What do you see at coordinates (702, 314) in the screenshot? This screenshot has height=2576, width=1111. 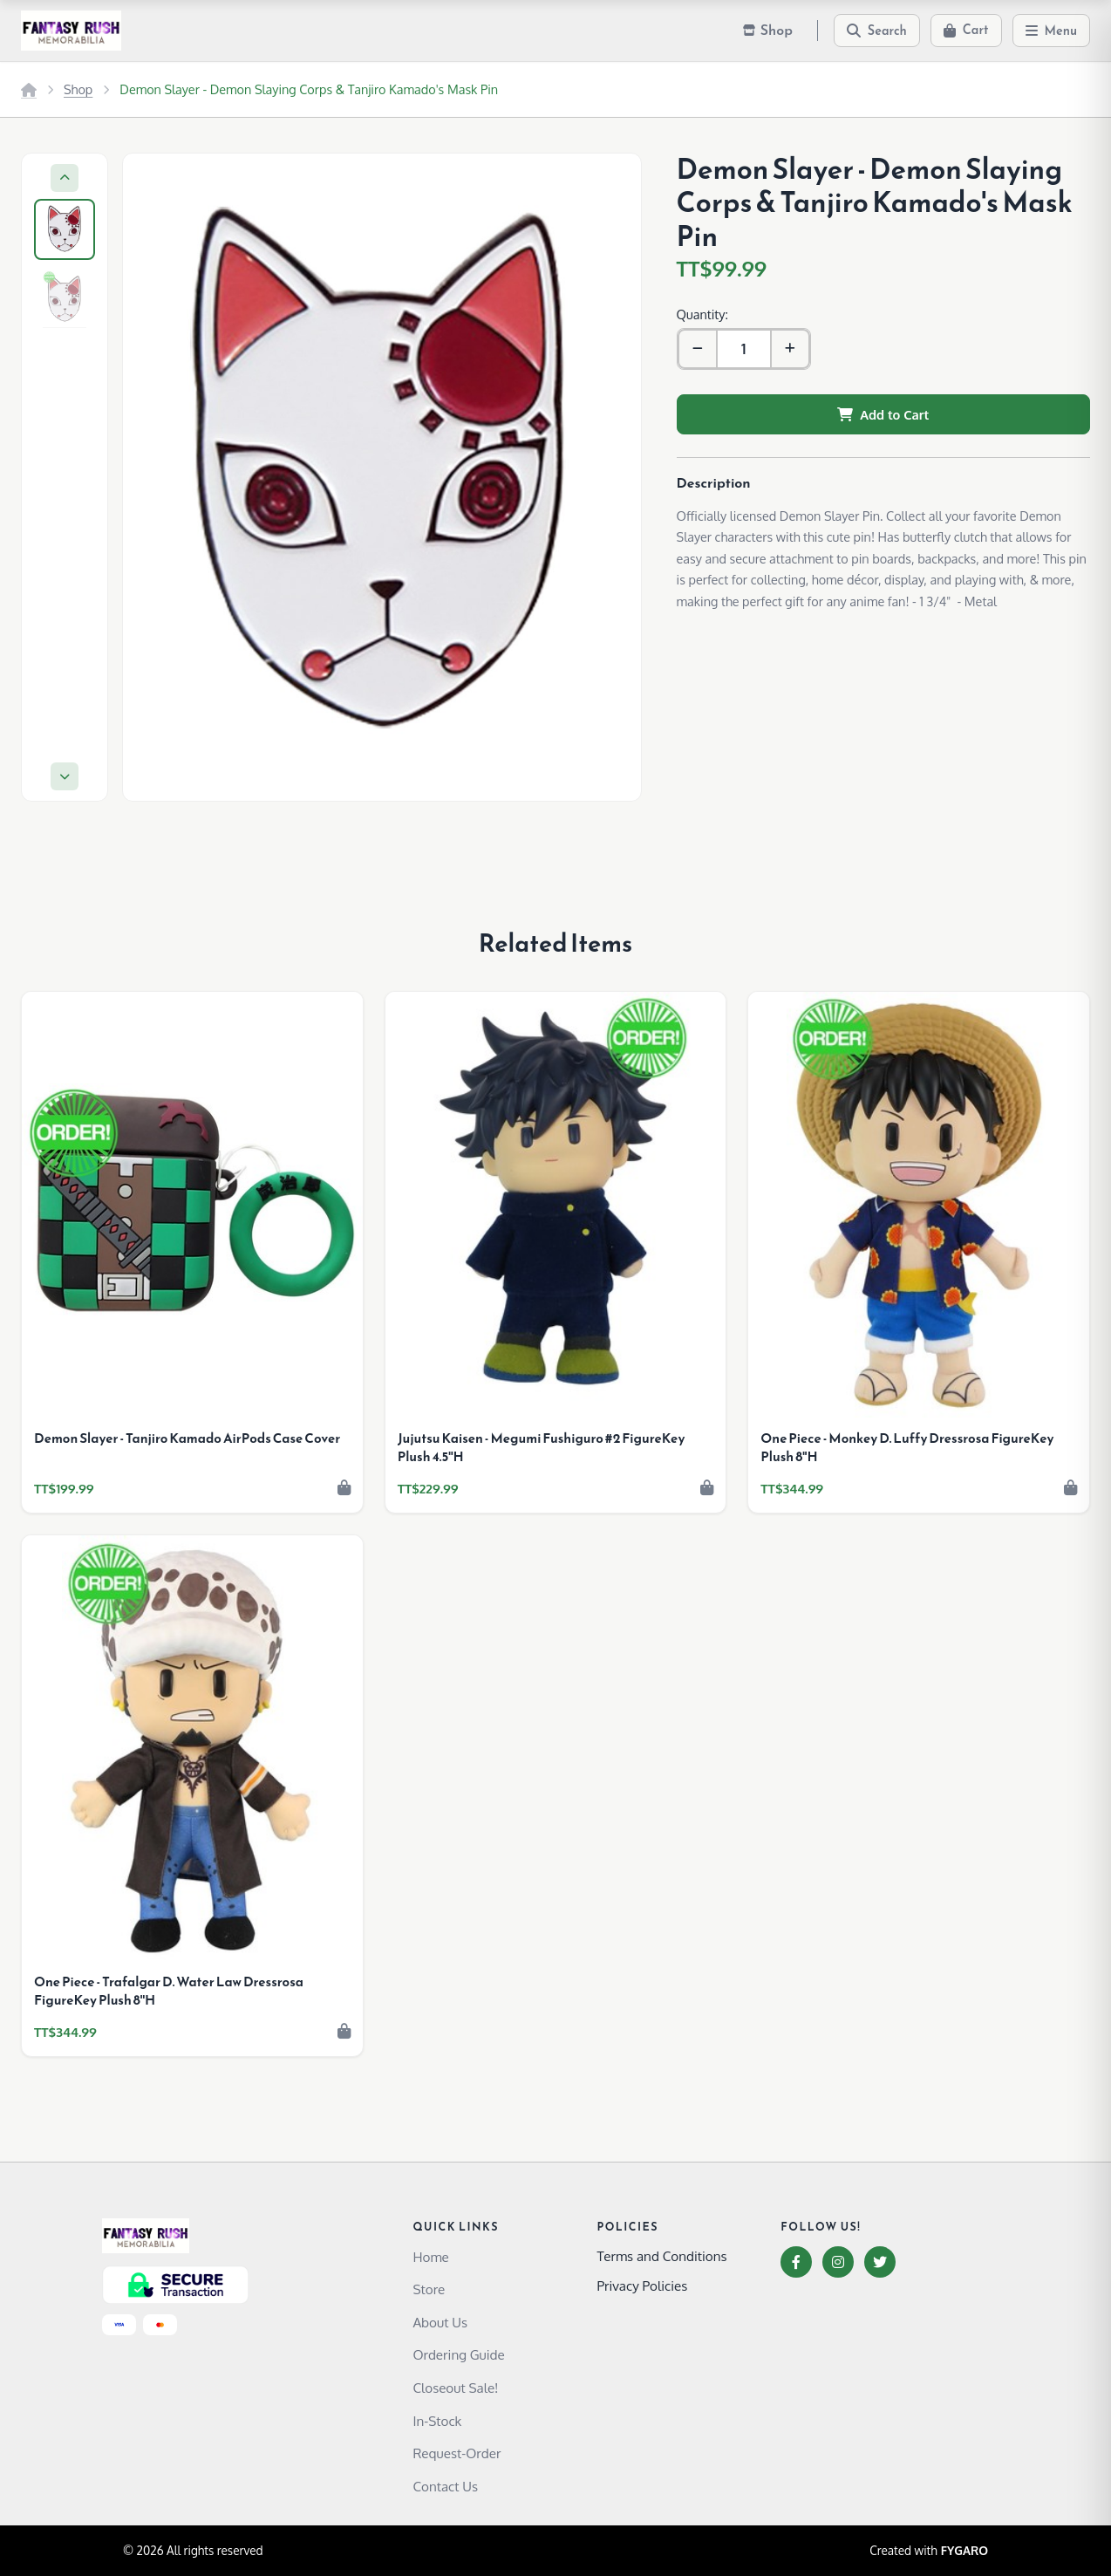 I see `Quantity:` at bounding box center [702, 314].